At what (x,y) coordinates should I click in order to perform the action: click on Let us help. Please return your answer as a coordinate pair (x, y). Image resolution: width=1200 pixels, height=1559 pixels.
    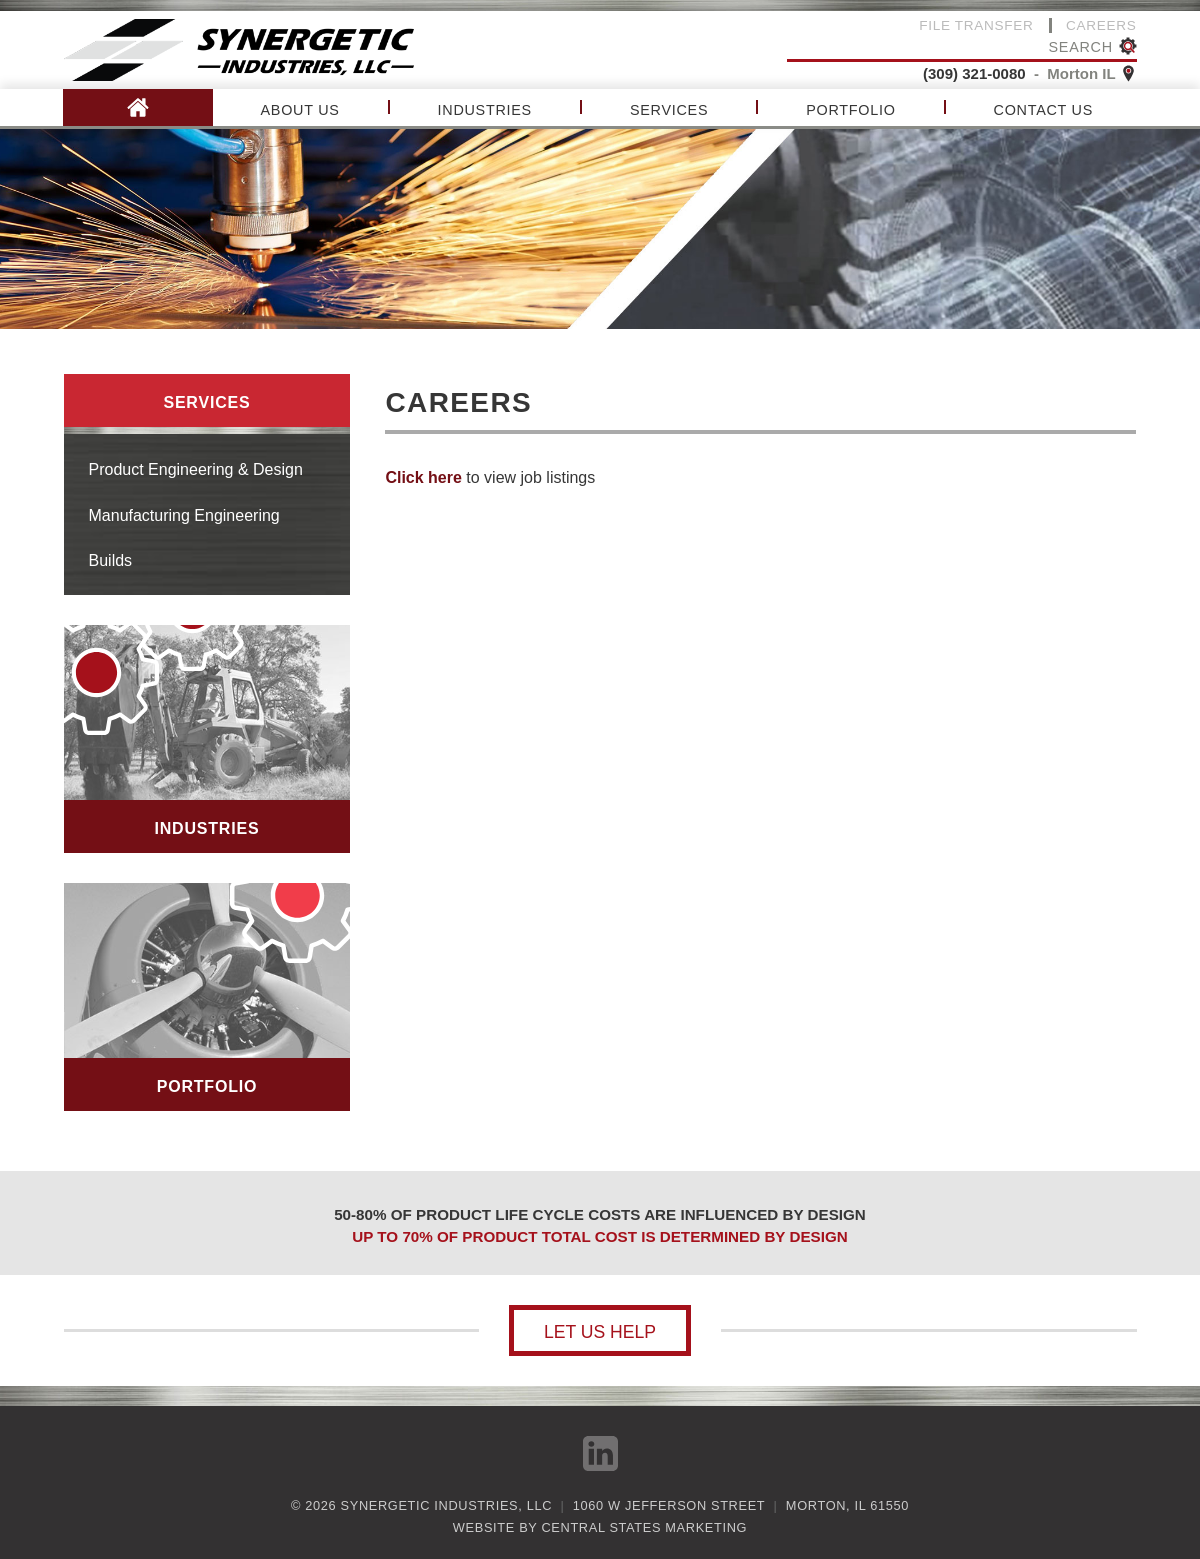
    Looking at the image, I should click on (600, 1332).